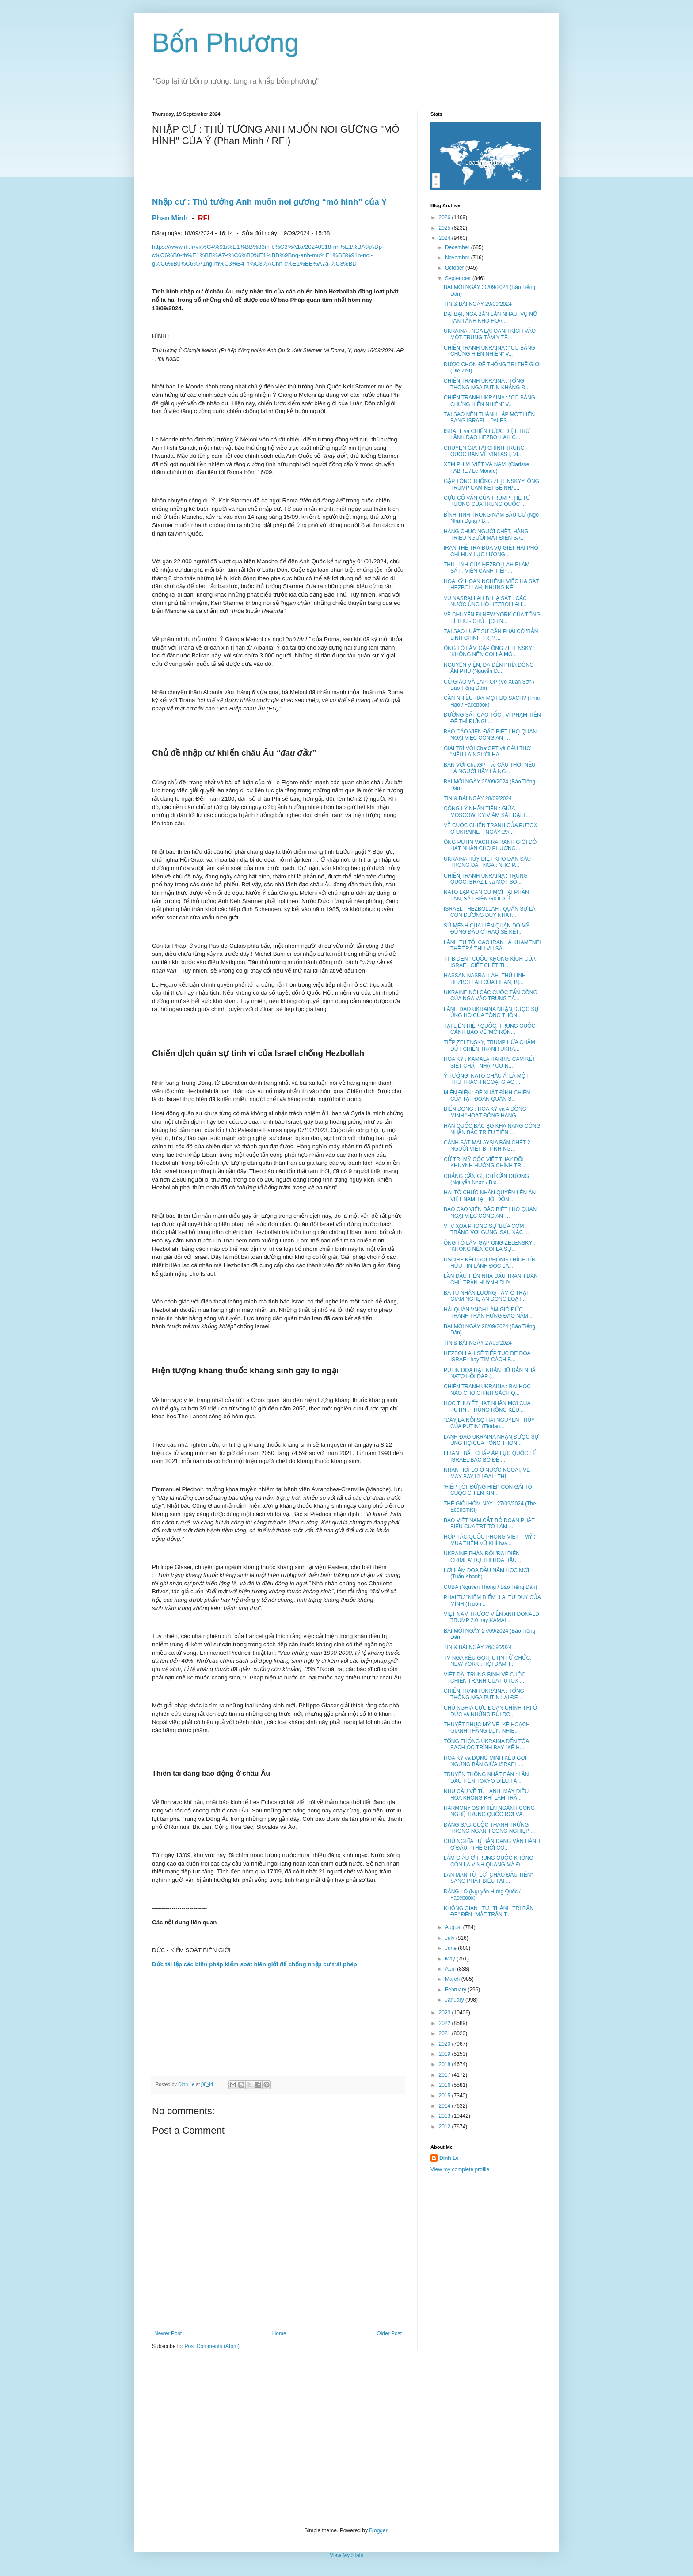  What do you see at coordinates (455, 268) in the screenshot?
I see `October` at bounding box center [455, 268].